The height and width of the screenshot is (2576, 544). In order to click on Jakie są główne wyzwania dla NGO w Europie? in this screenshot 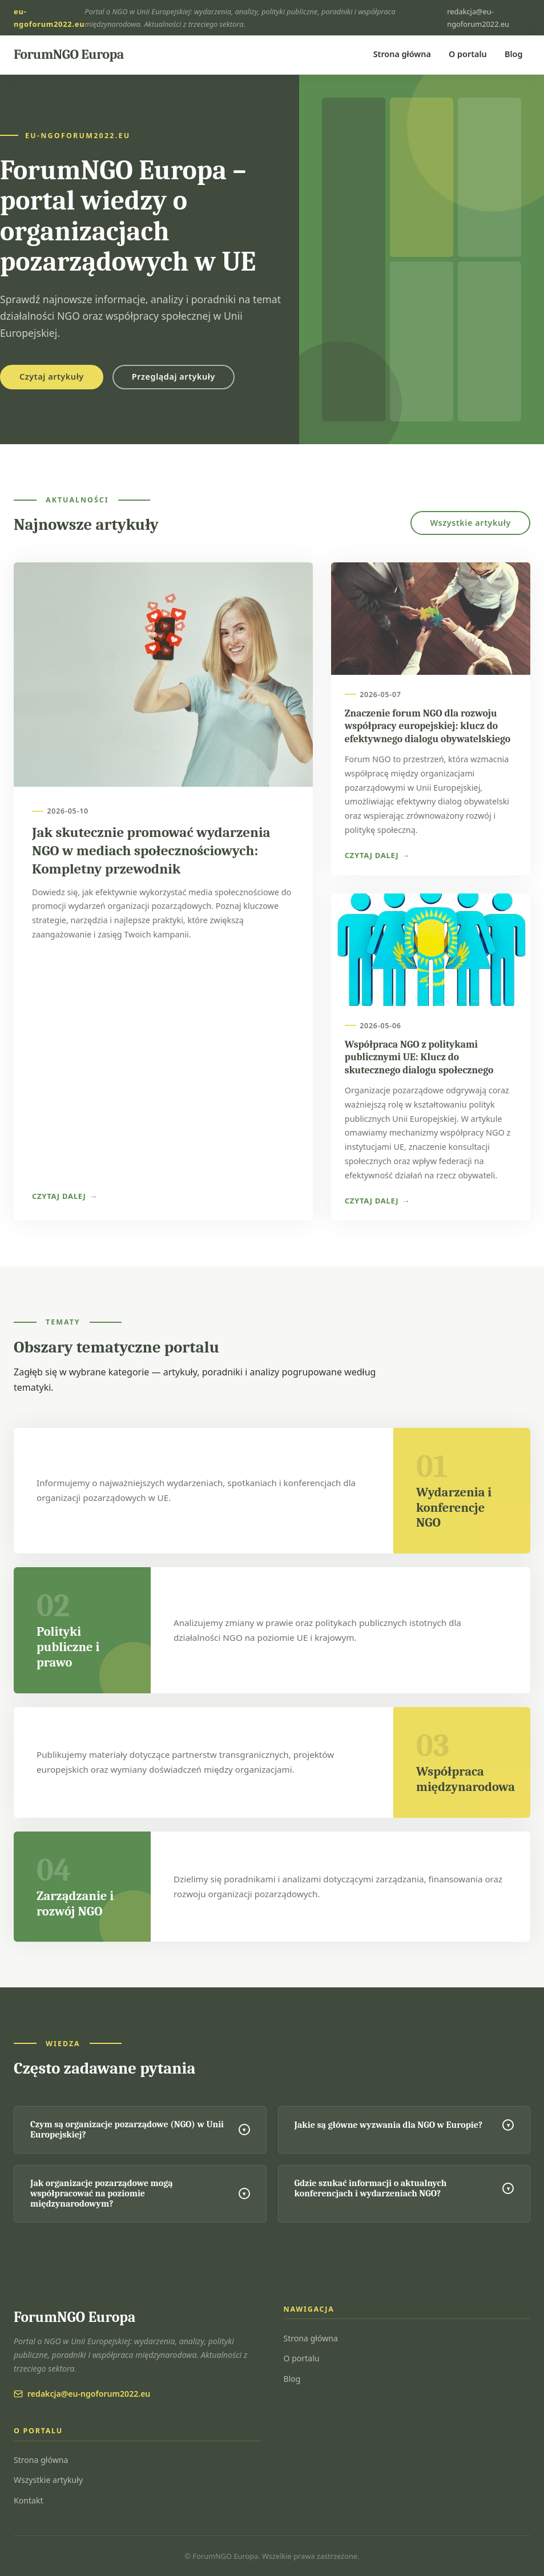, I will do `click(404, 2125)`.